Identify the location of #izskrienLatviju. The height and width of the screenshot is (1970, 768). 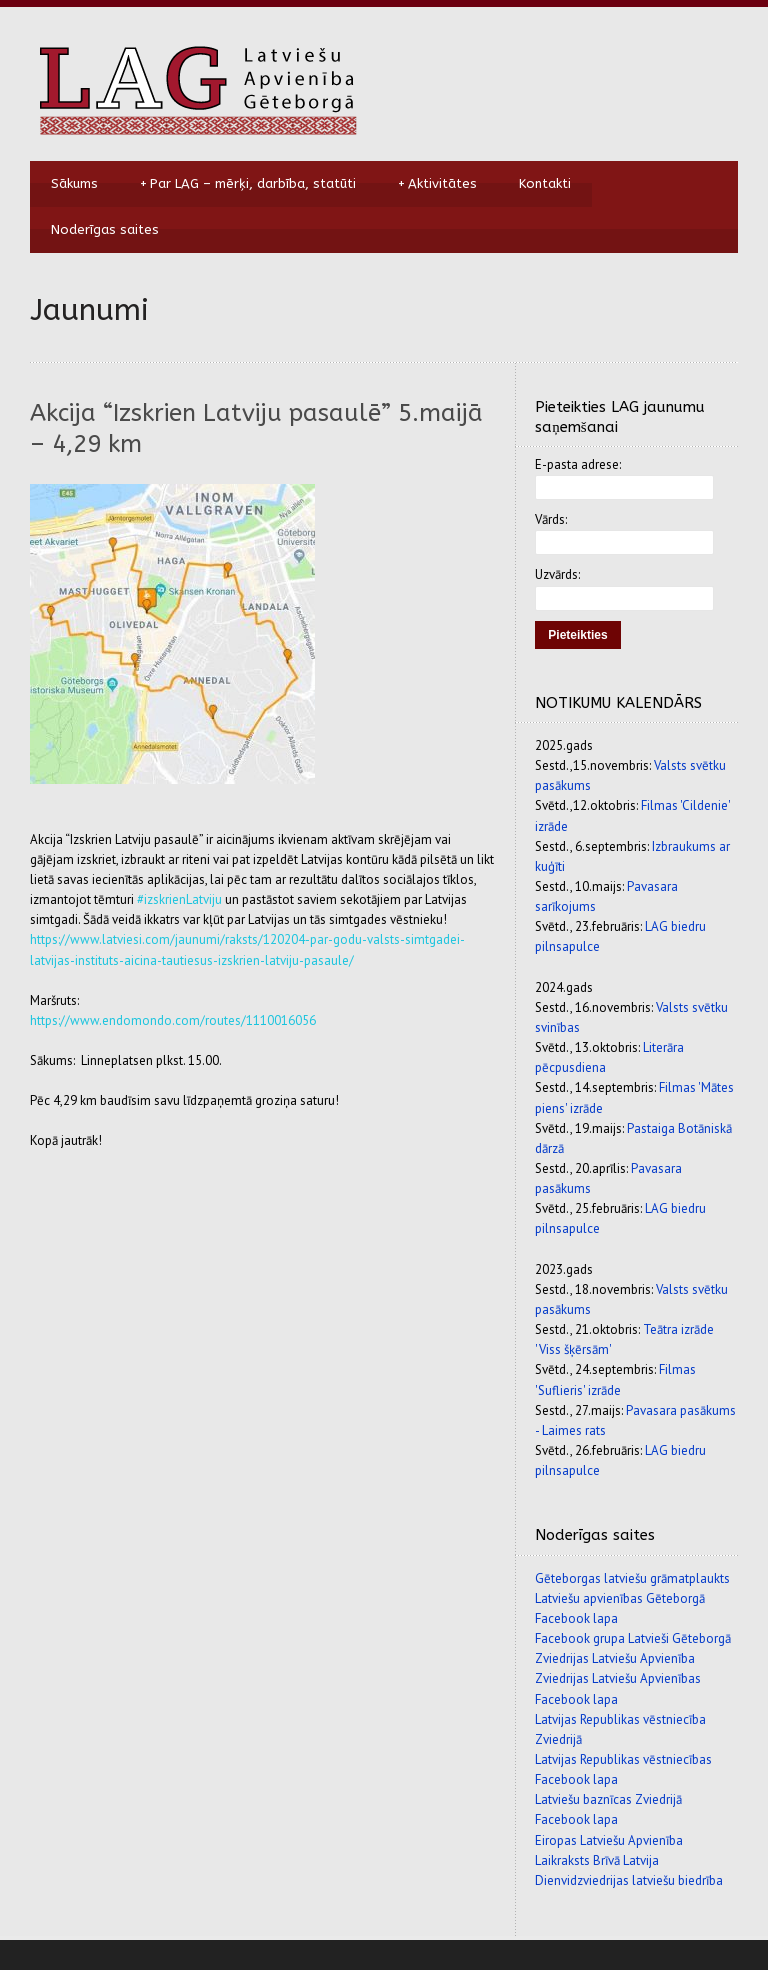
(179, 899).